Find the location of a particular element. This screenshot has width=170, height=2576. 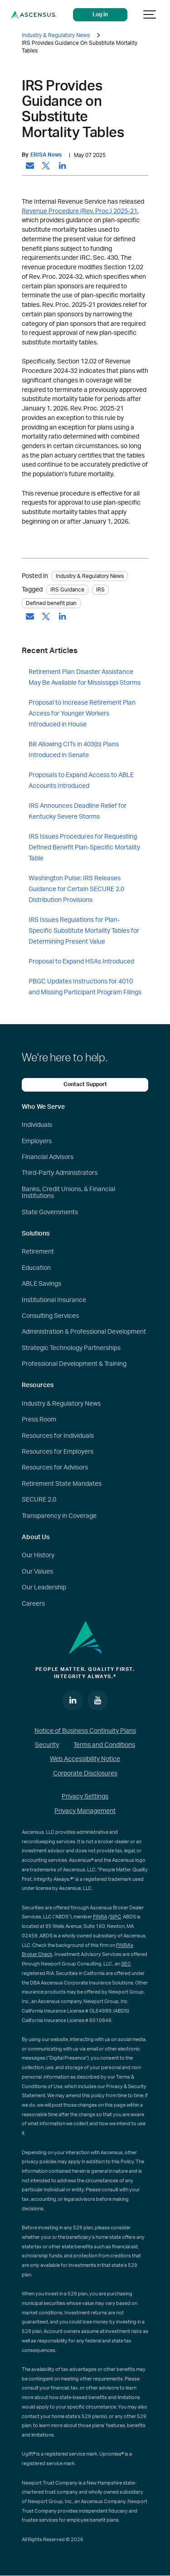

FINRA is located at coordinates (100, 1916).